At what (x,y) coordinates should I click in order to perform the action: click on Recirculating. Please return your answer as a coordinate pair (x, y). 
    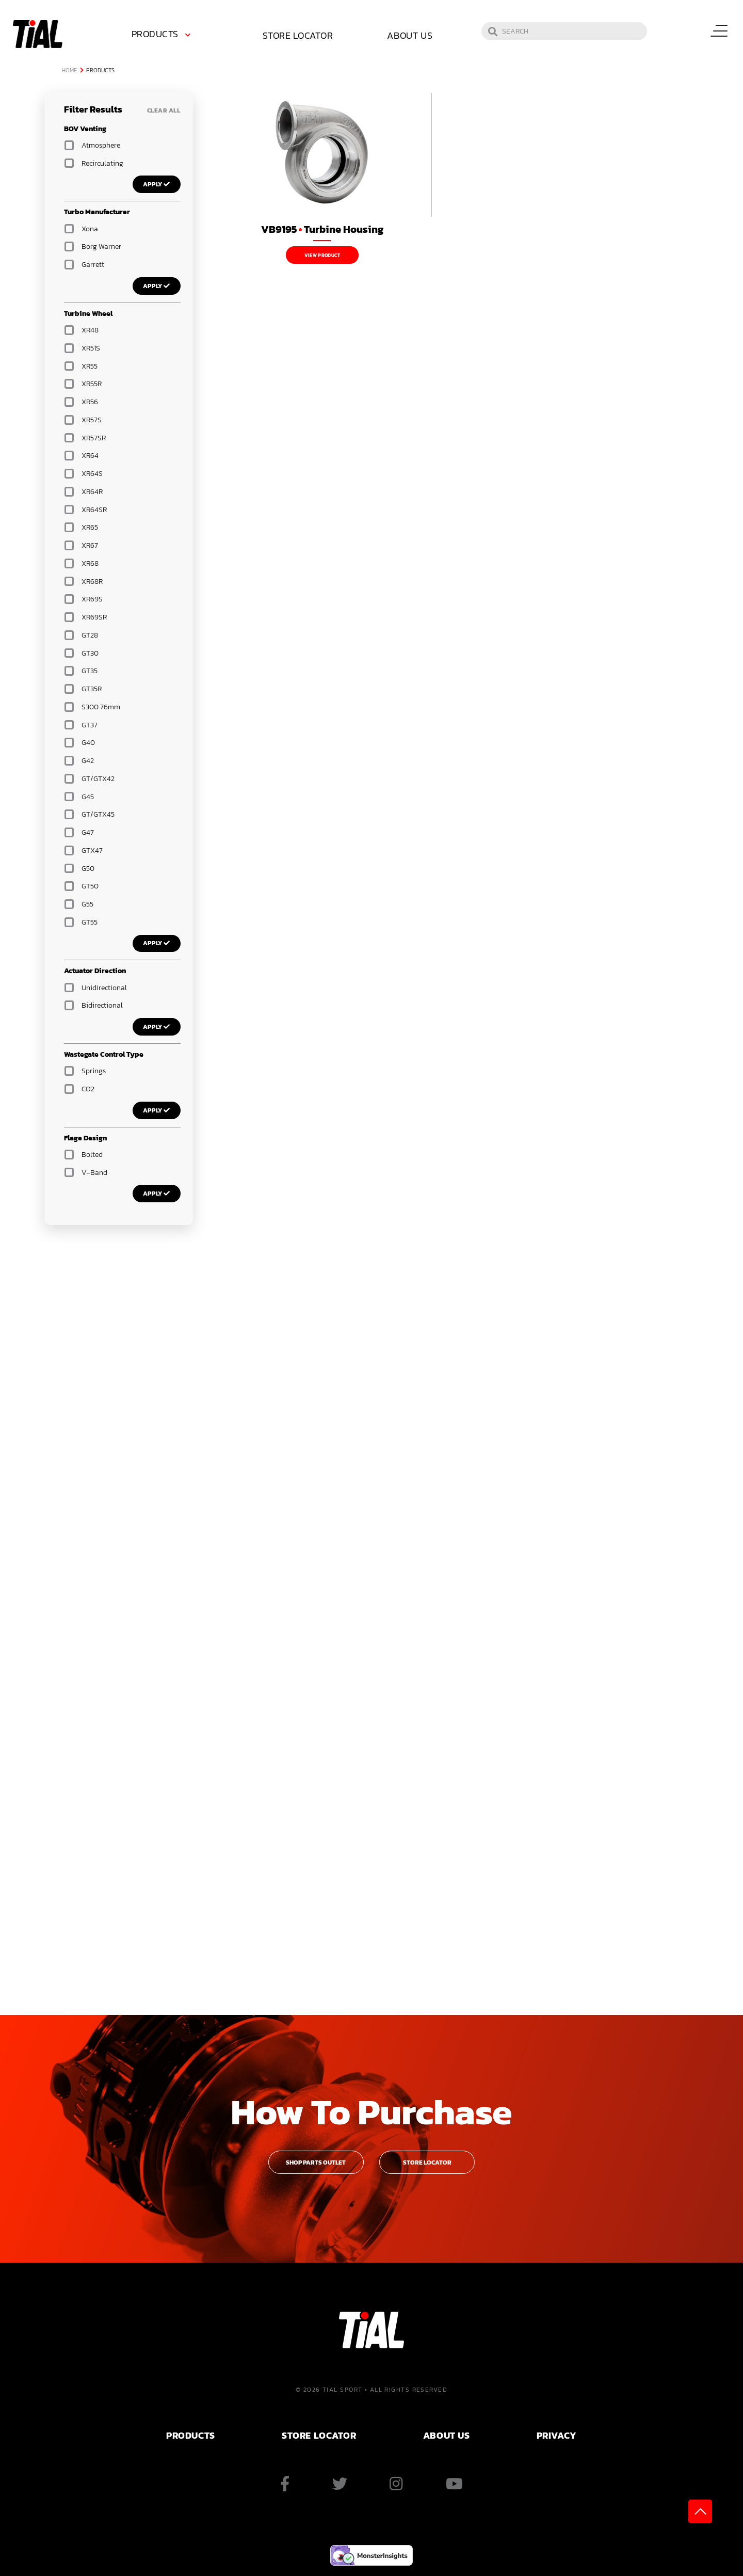
    Looking at the image, I should click on (102, 163).